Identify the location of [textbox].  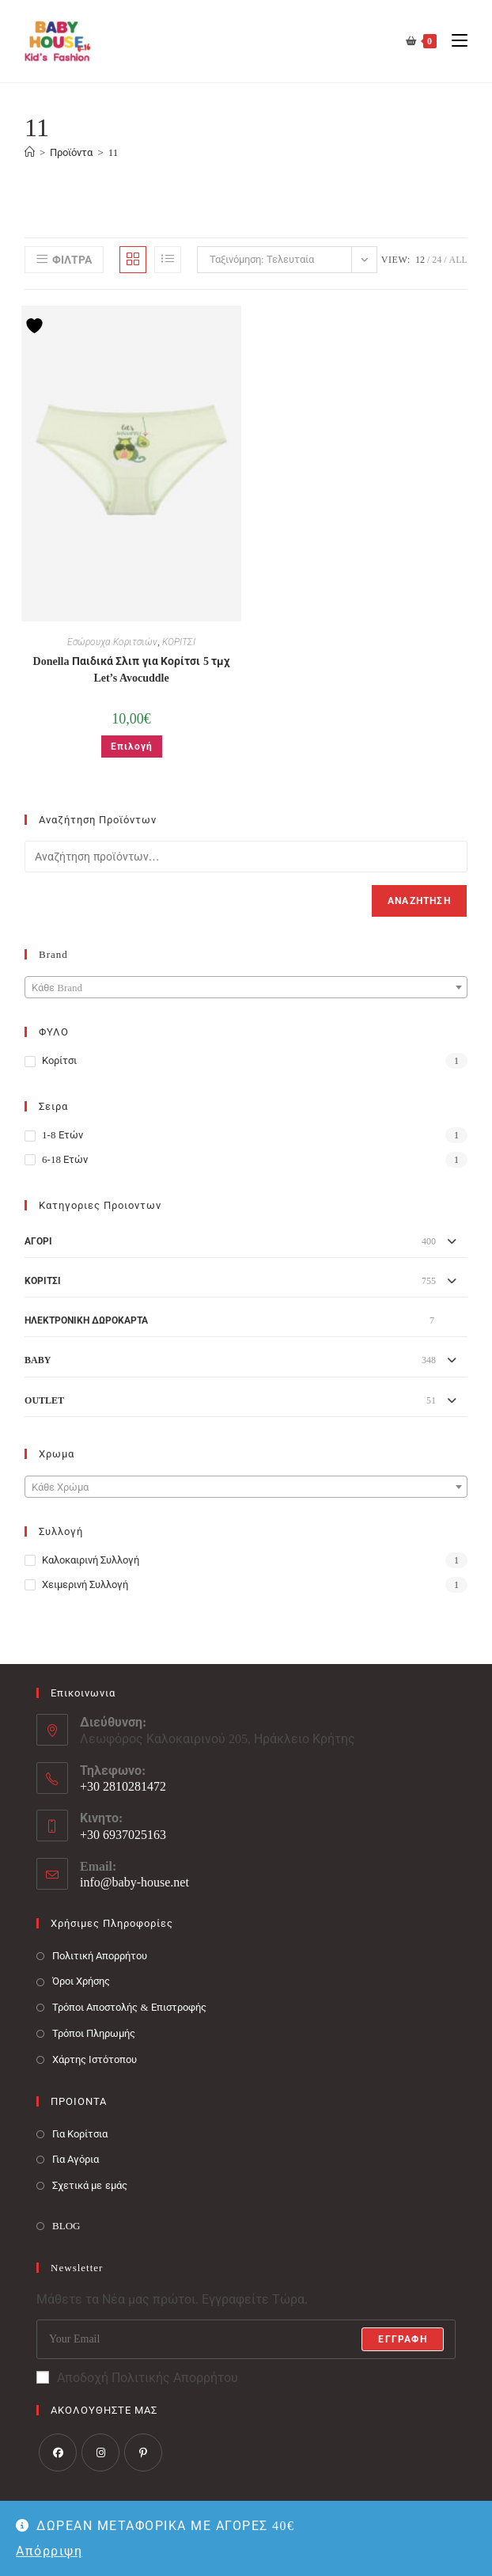
(246, 988).